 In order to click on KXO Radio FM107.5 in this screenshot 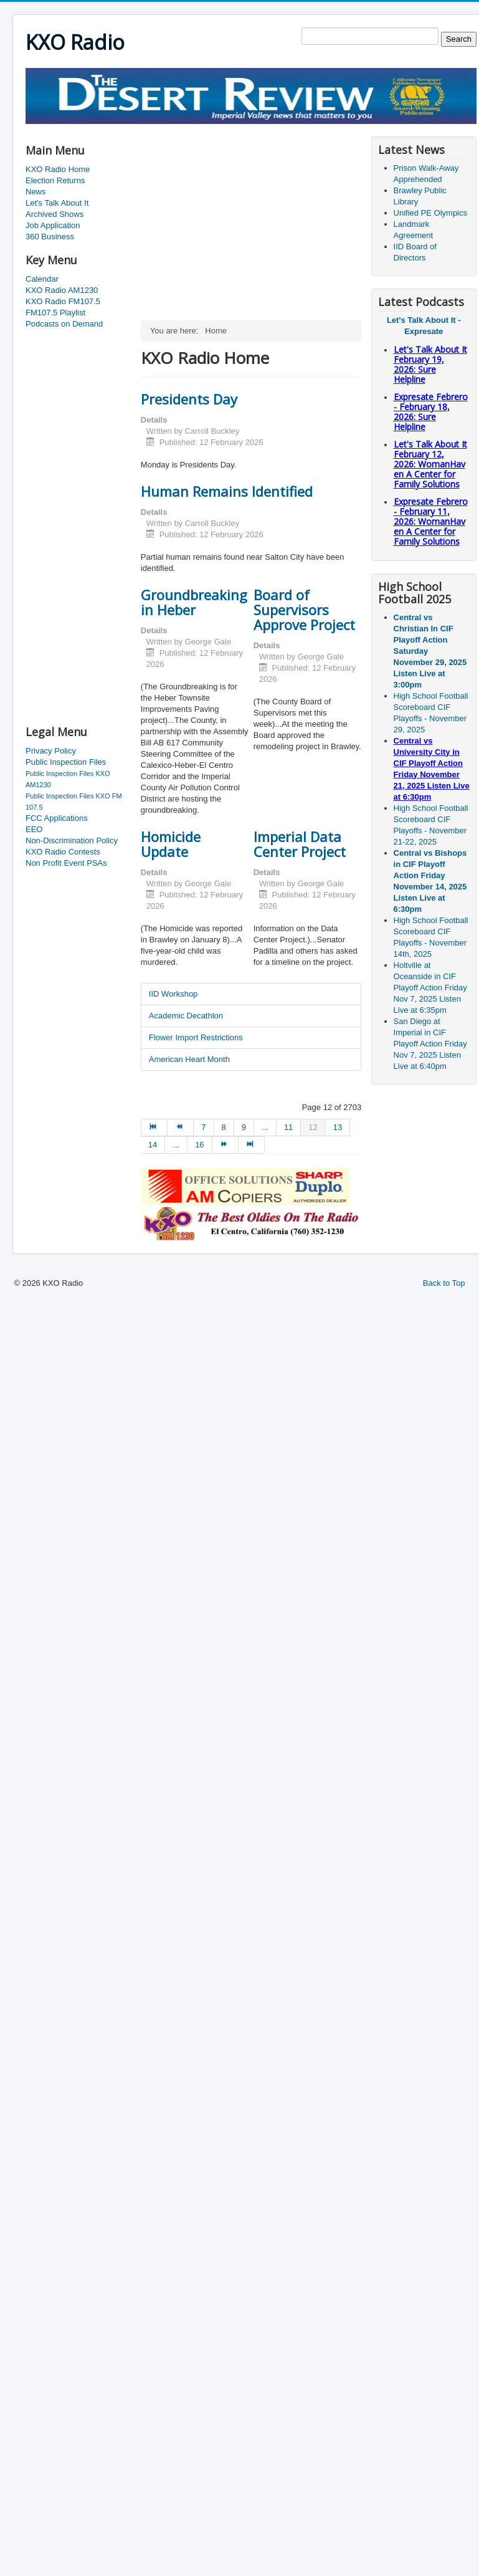, I will do `click(63, 301)`.